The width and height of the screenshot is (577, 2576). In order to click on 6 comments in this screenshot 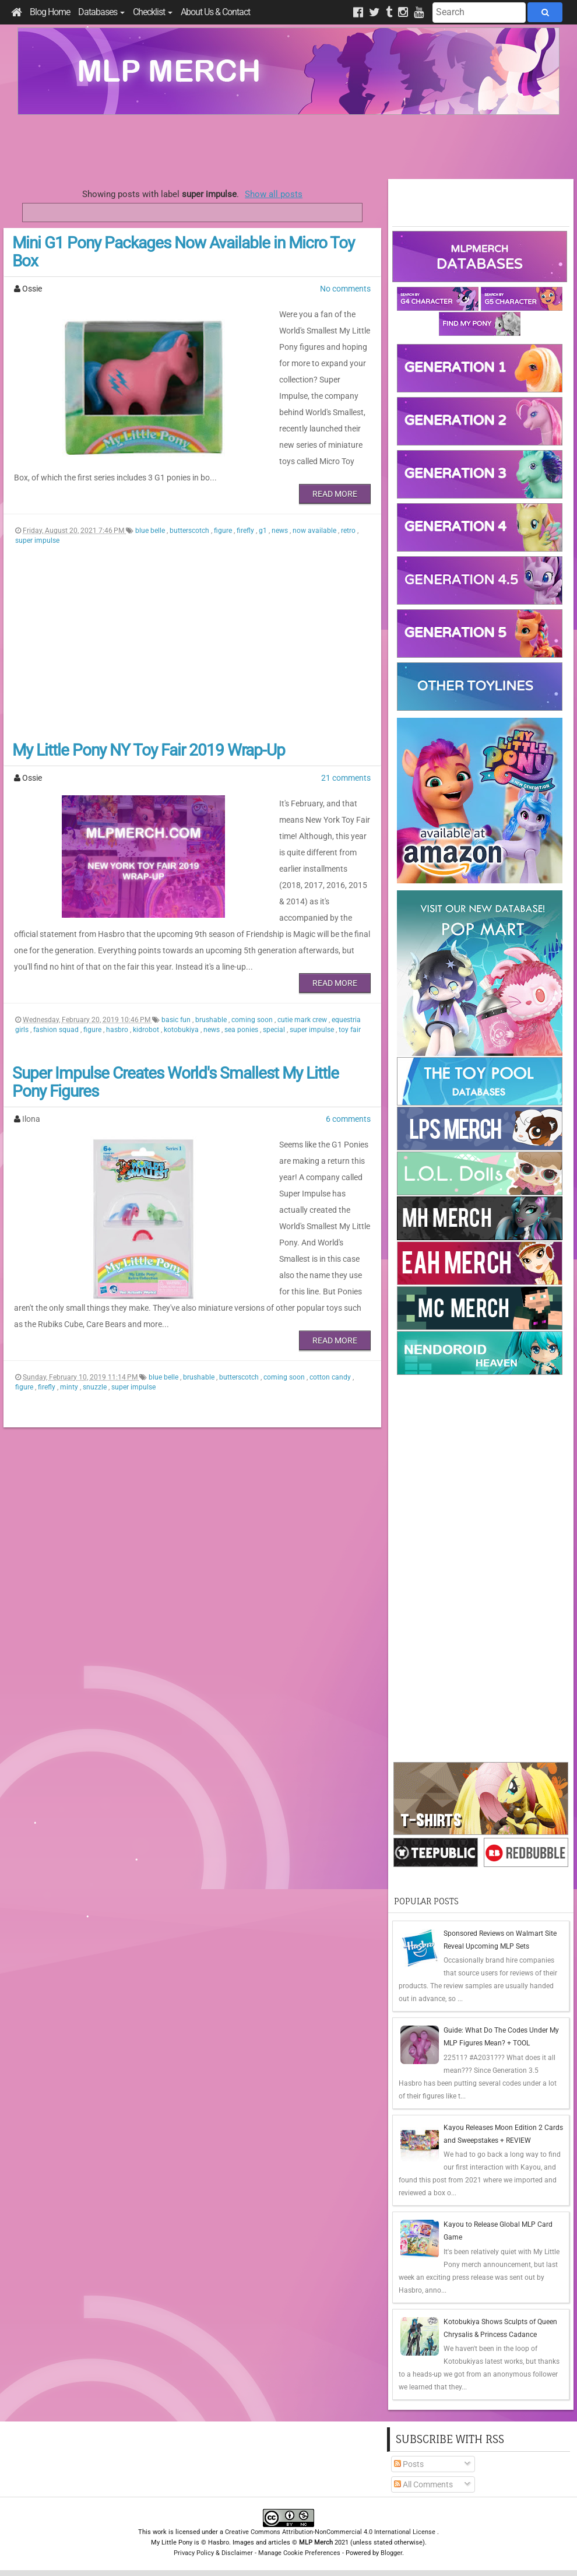, I will do `click(348, 1070)`.